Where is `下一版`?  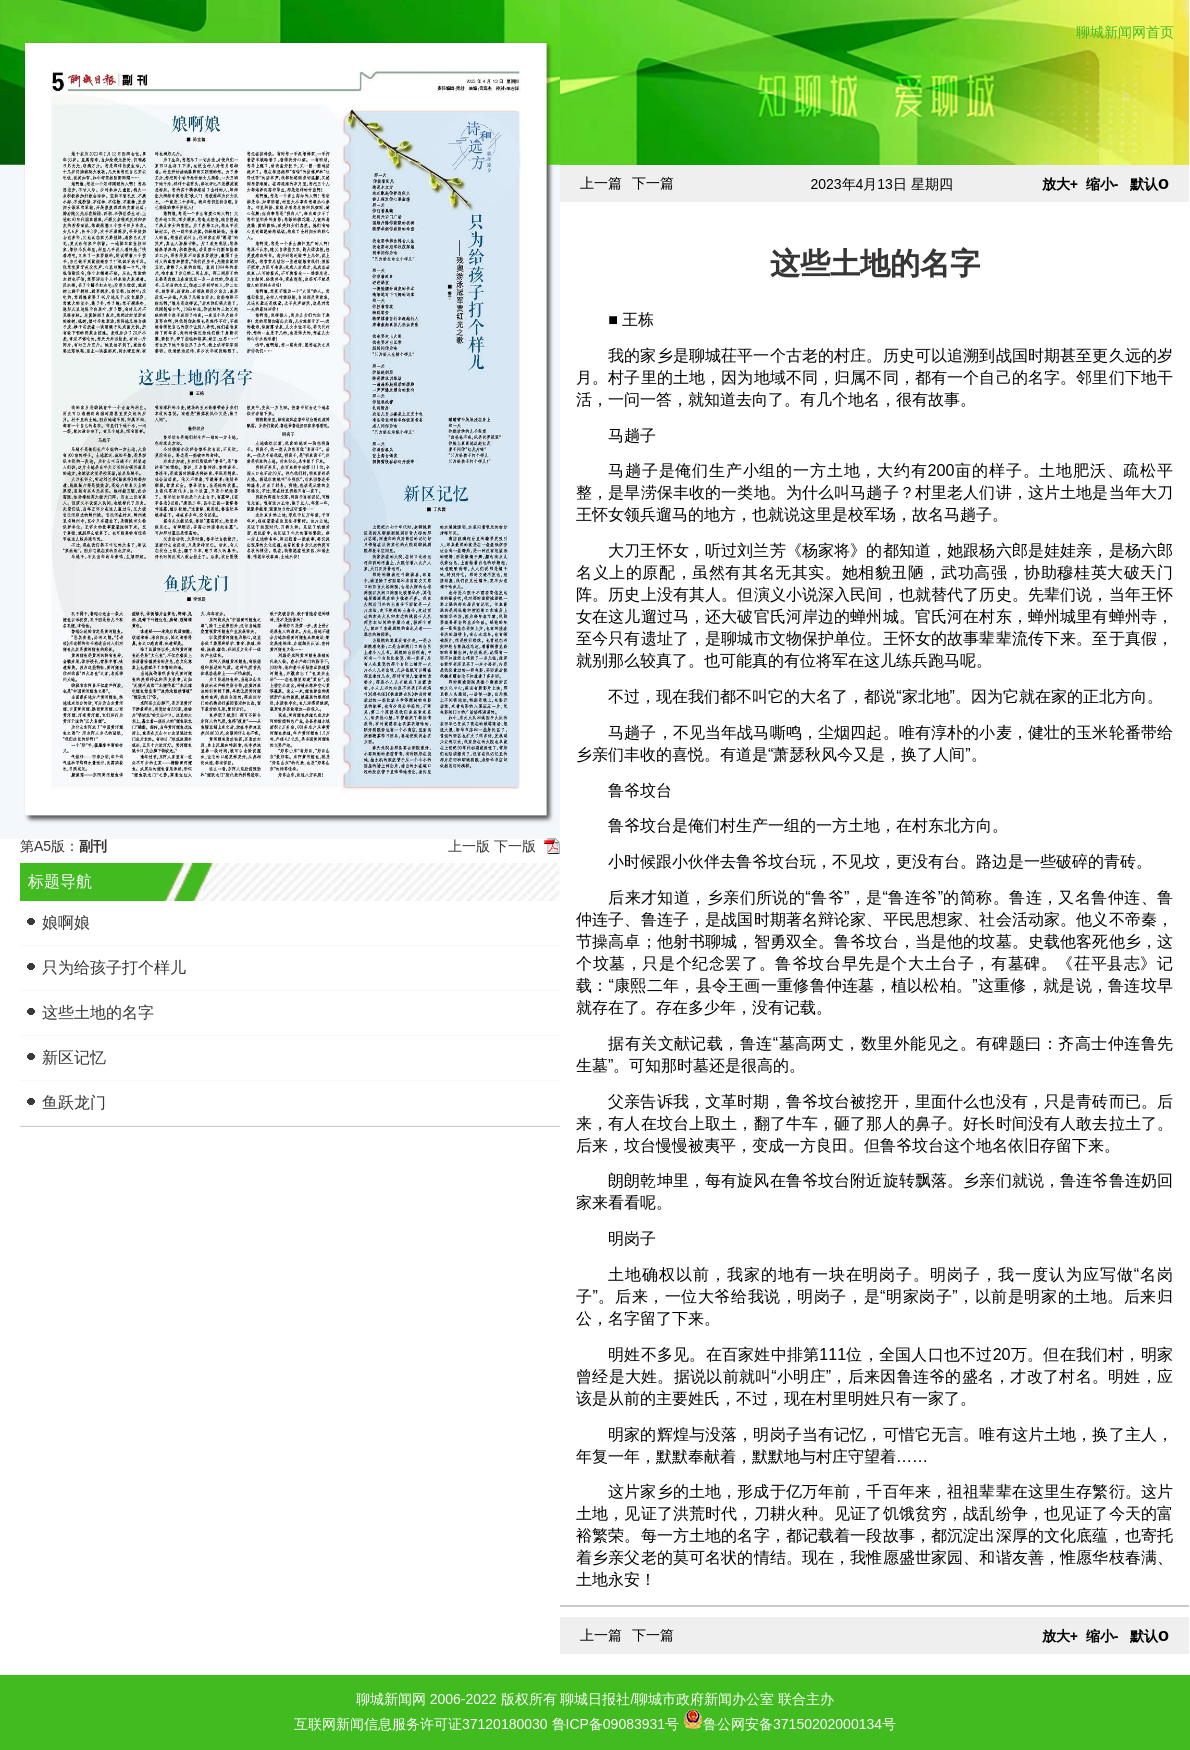 下一版 is located at coordinates (515, 846).